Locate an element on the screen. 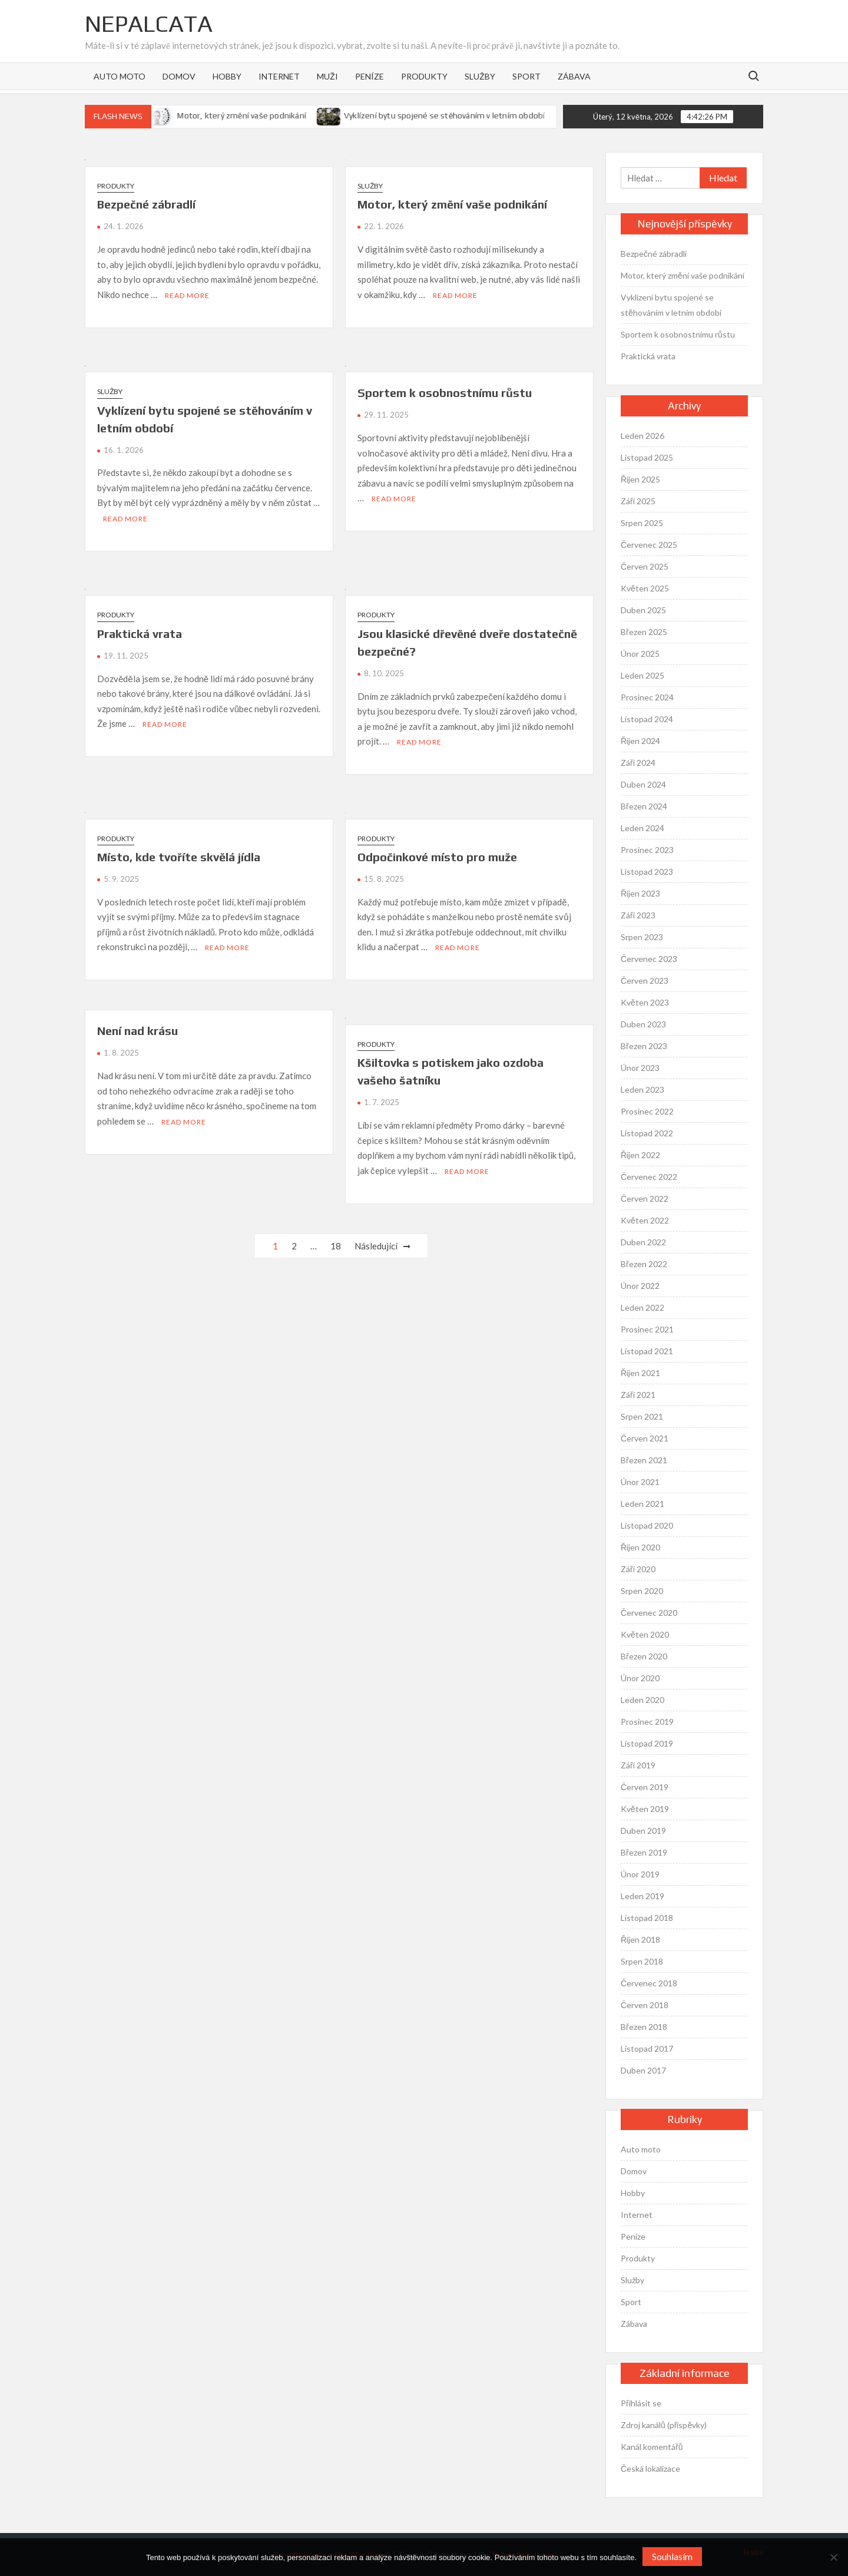 This screenshot has width=848, height=2576. Březen 2025 is located at coordinates (644, 632).